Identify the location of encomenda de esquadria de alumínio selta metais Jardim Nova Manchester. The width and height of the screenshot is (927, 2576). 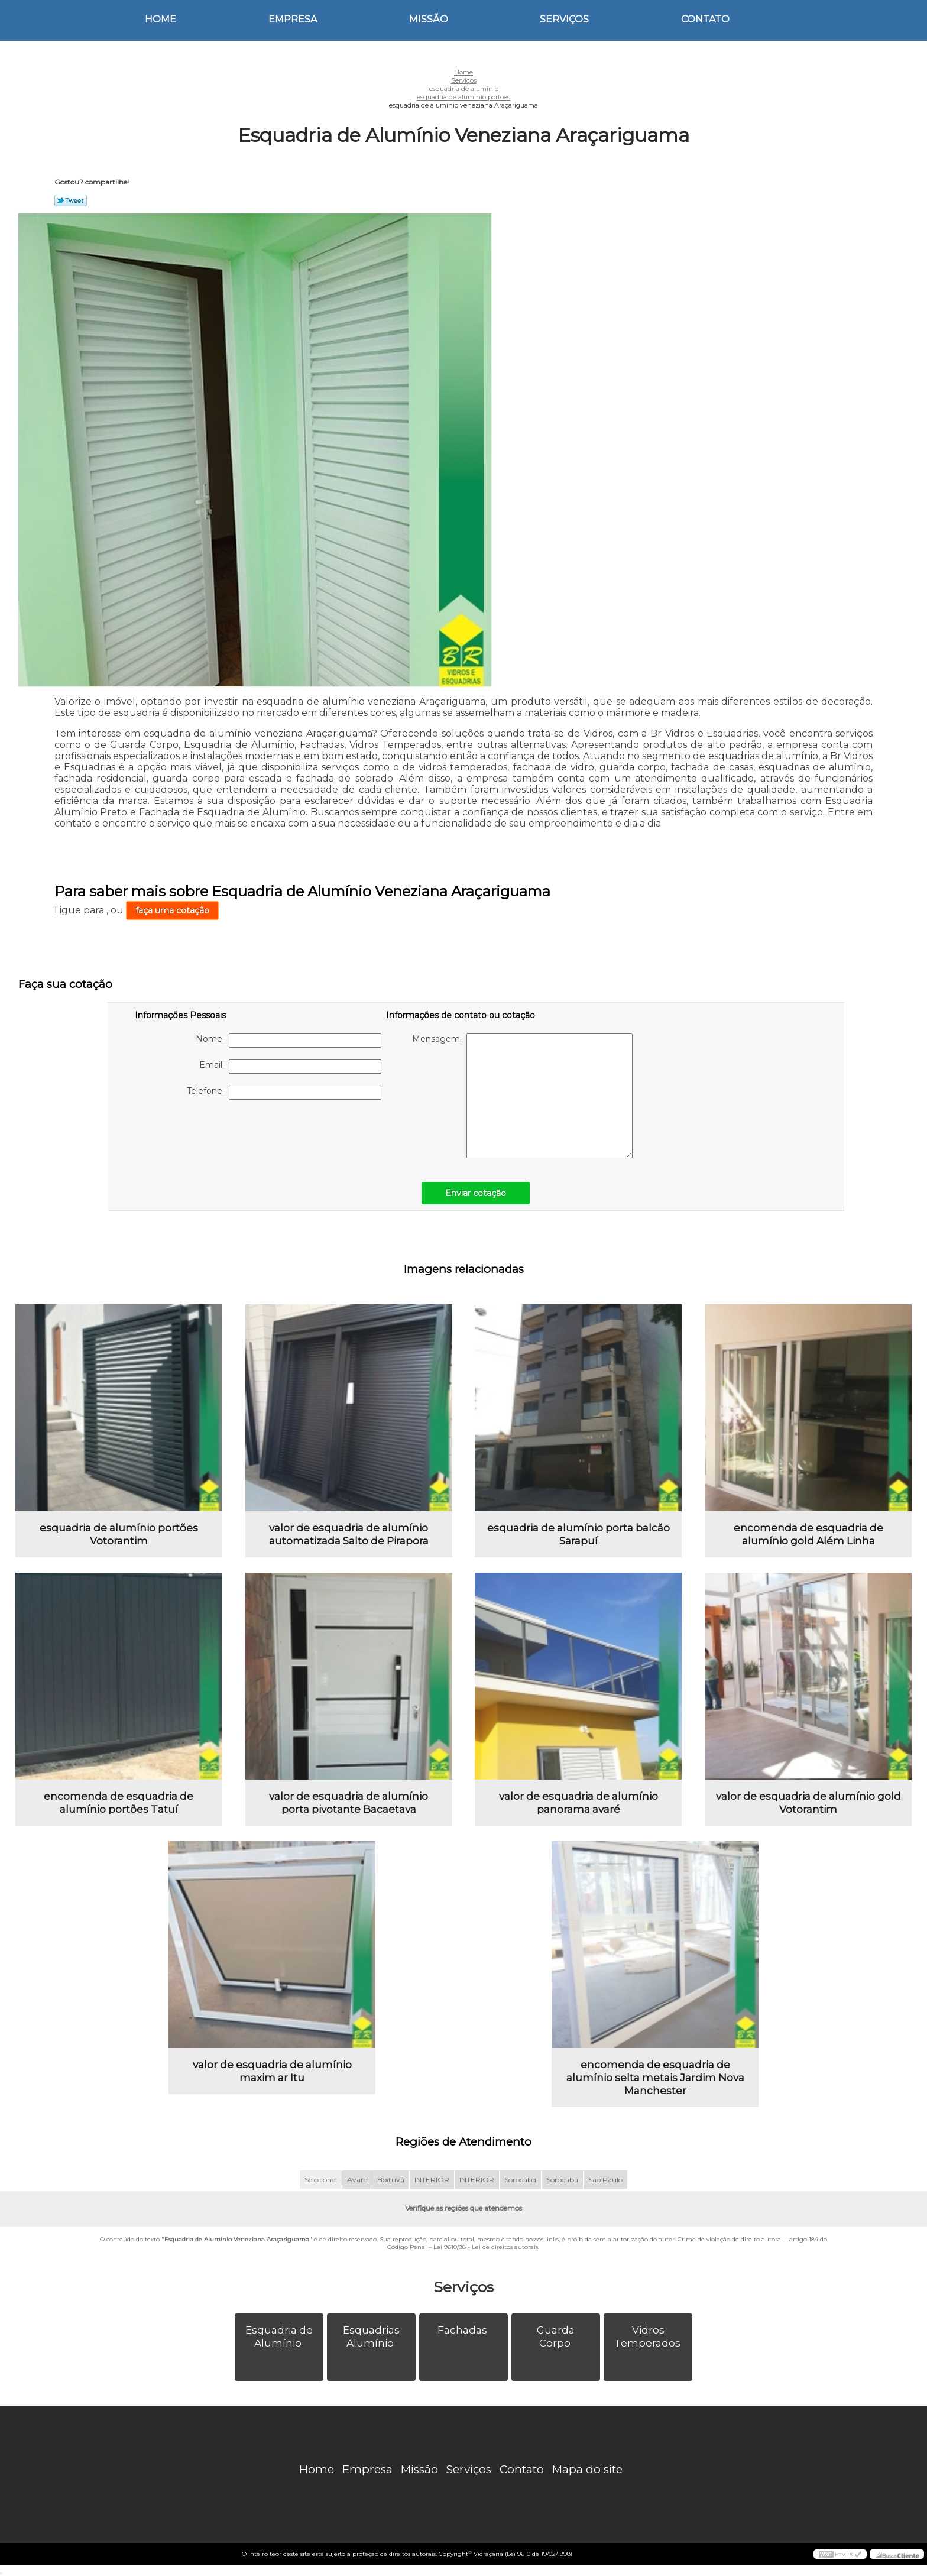
(655, 2078).